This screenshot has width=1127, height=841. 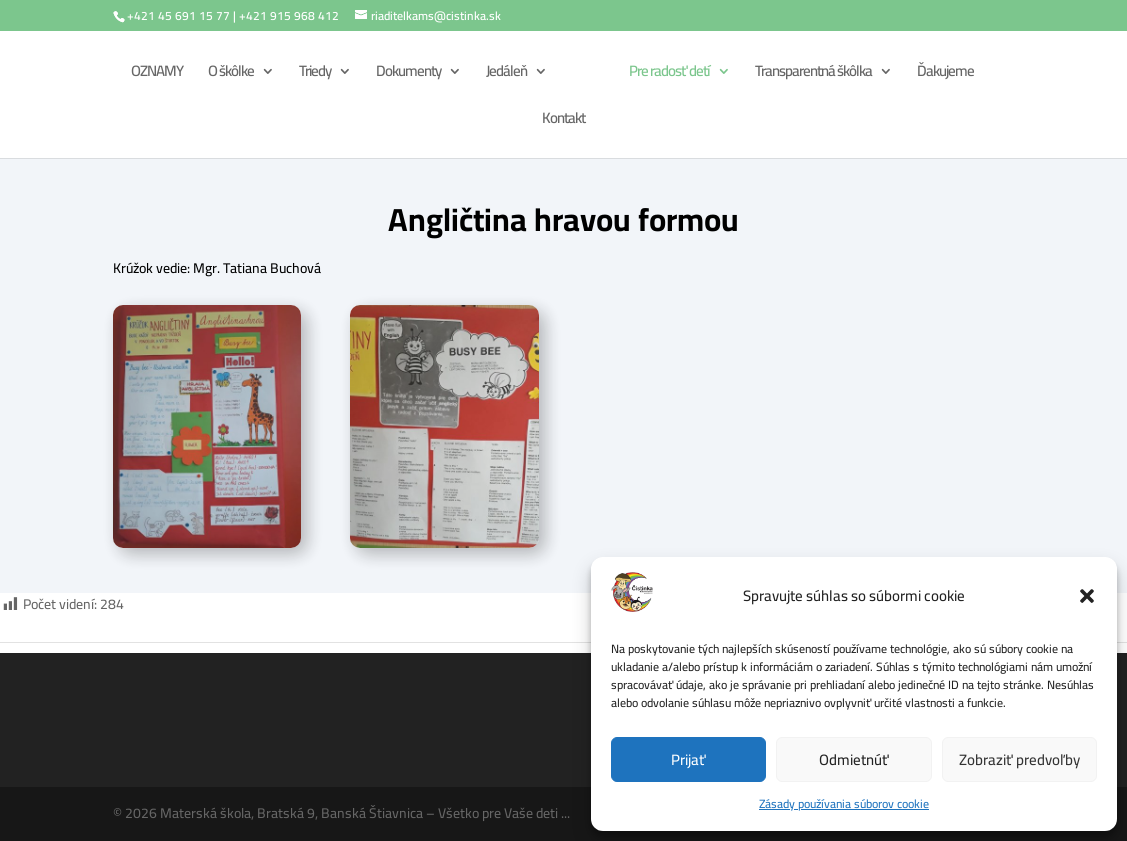 What do you see at coordinates (844, 803) in the screenshot?
I see `Zásady používania súborov cookie` at bounding box center [844, 803].